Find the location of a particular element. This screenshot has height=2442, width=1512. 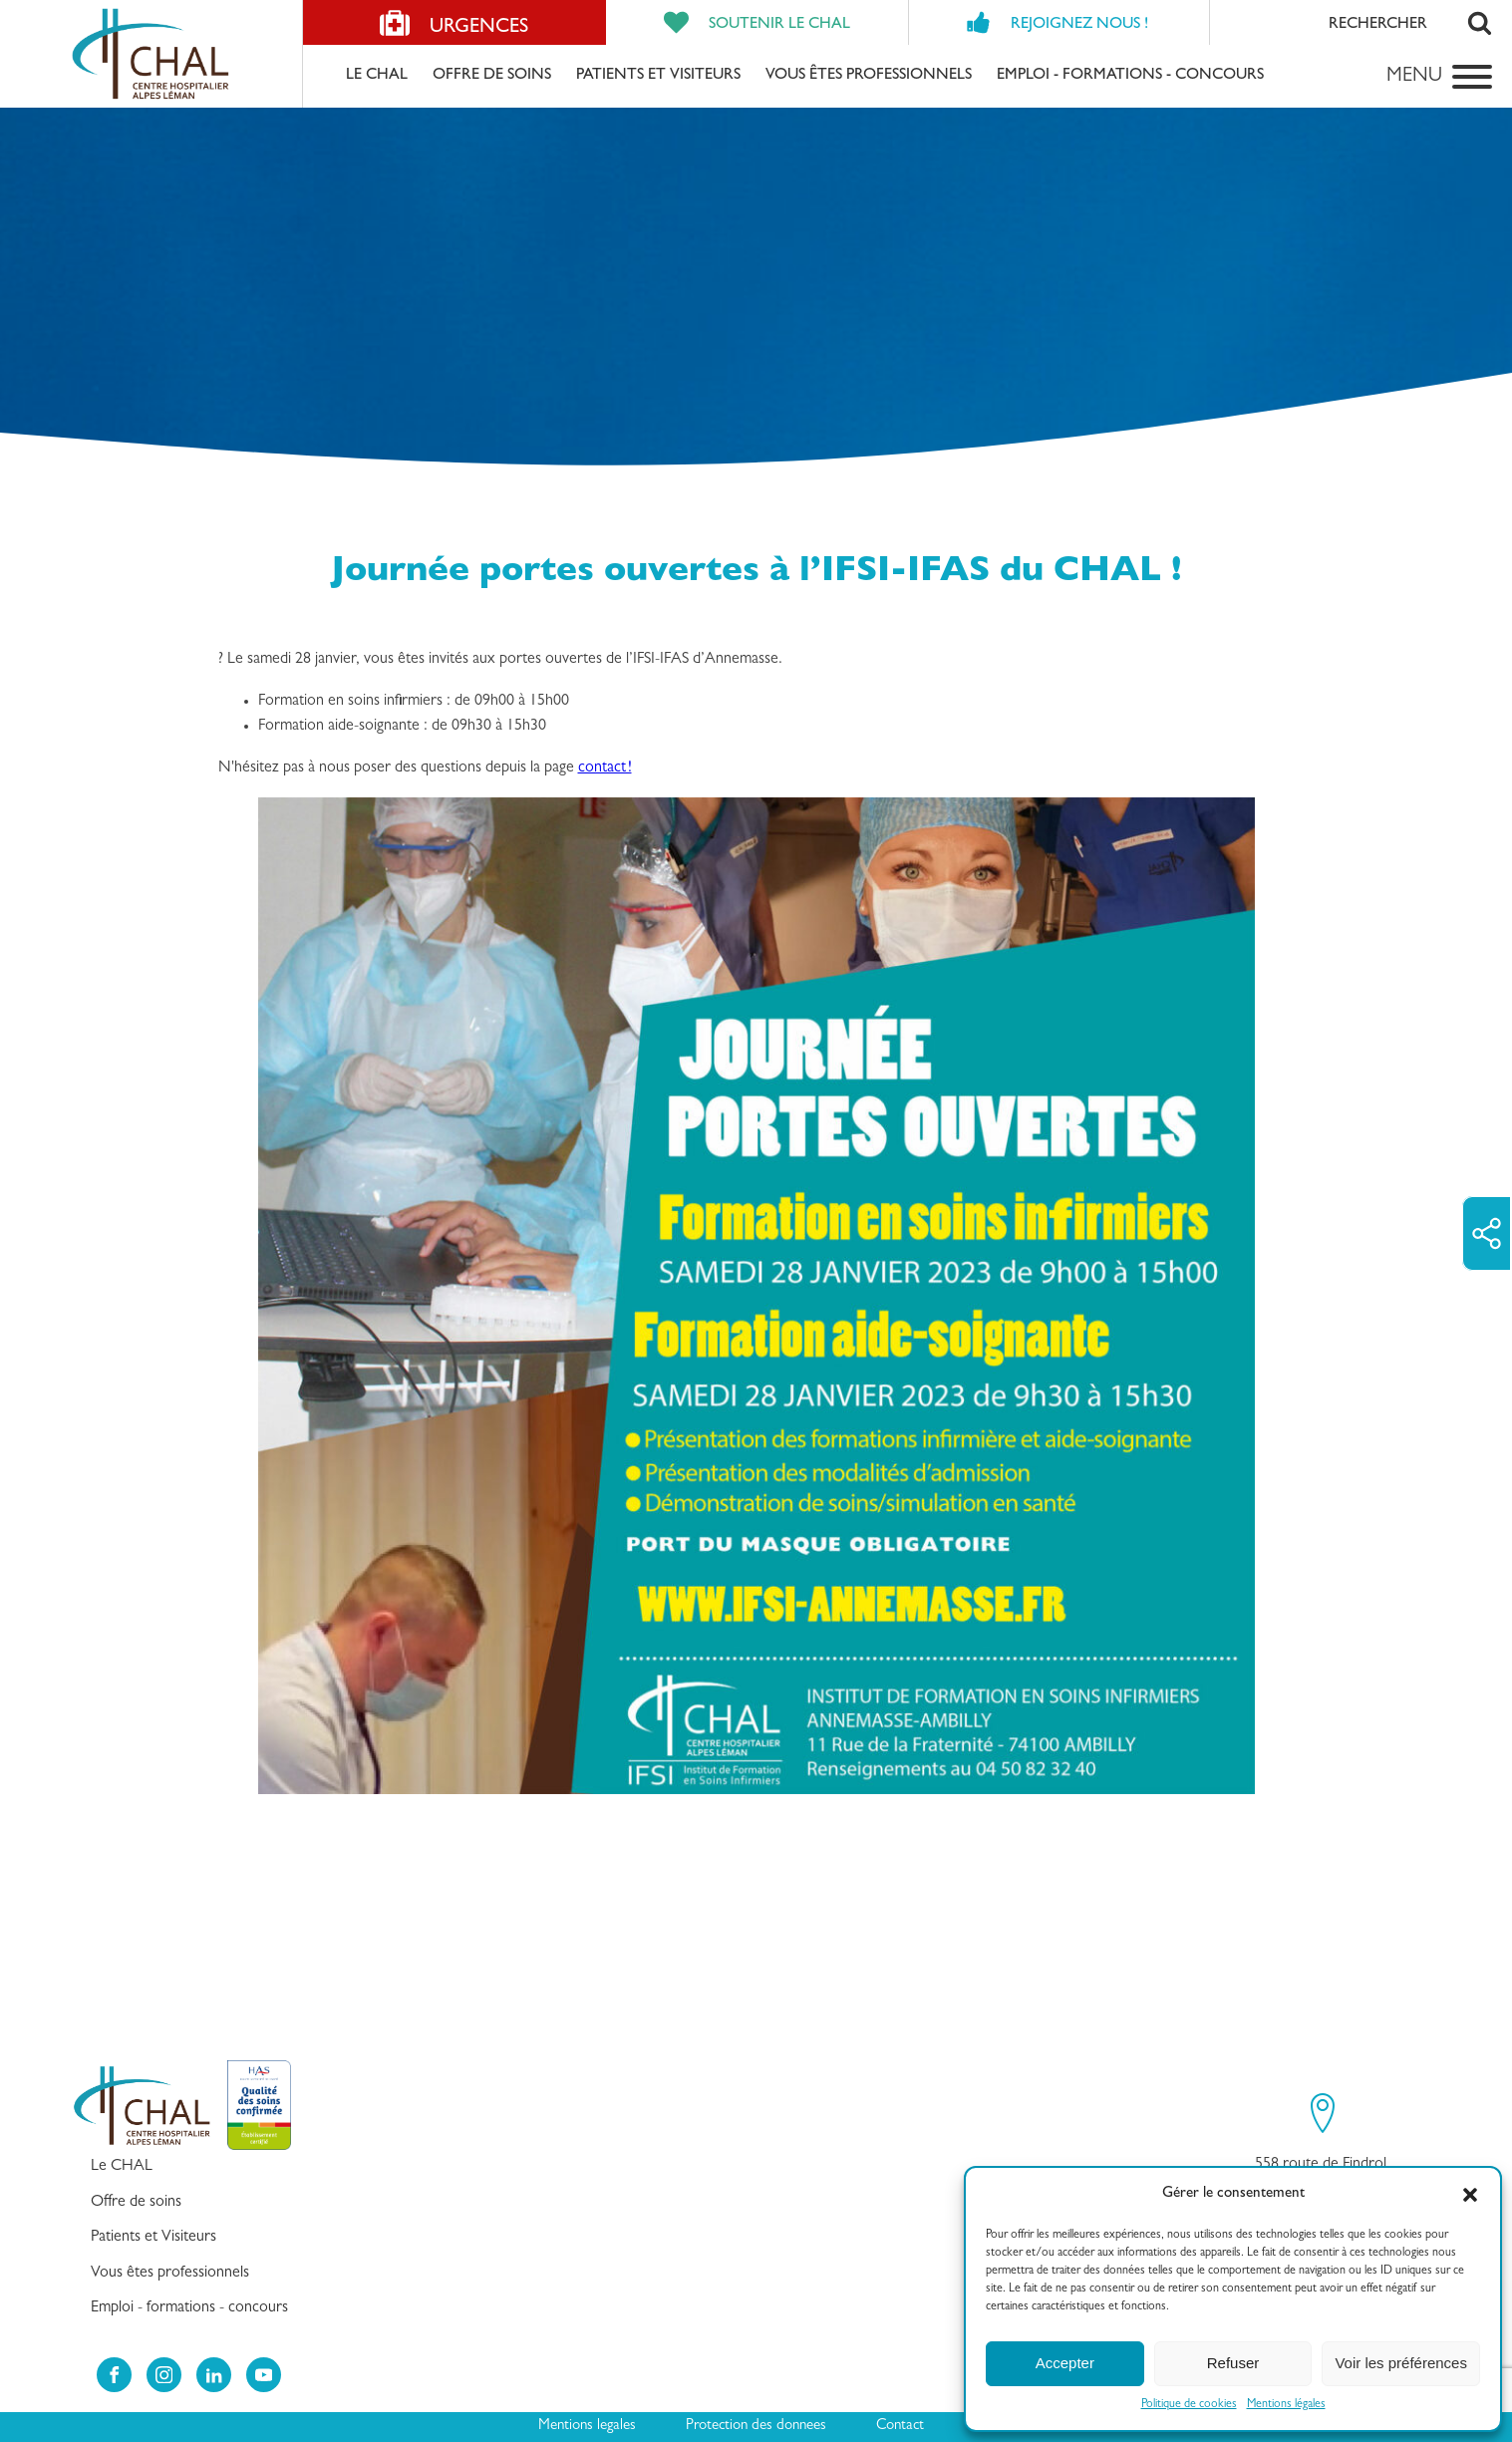

contact ! is located at coordinates (605, 768).